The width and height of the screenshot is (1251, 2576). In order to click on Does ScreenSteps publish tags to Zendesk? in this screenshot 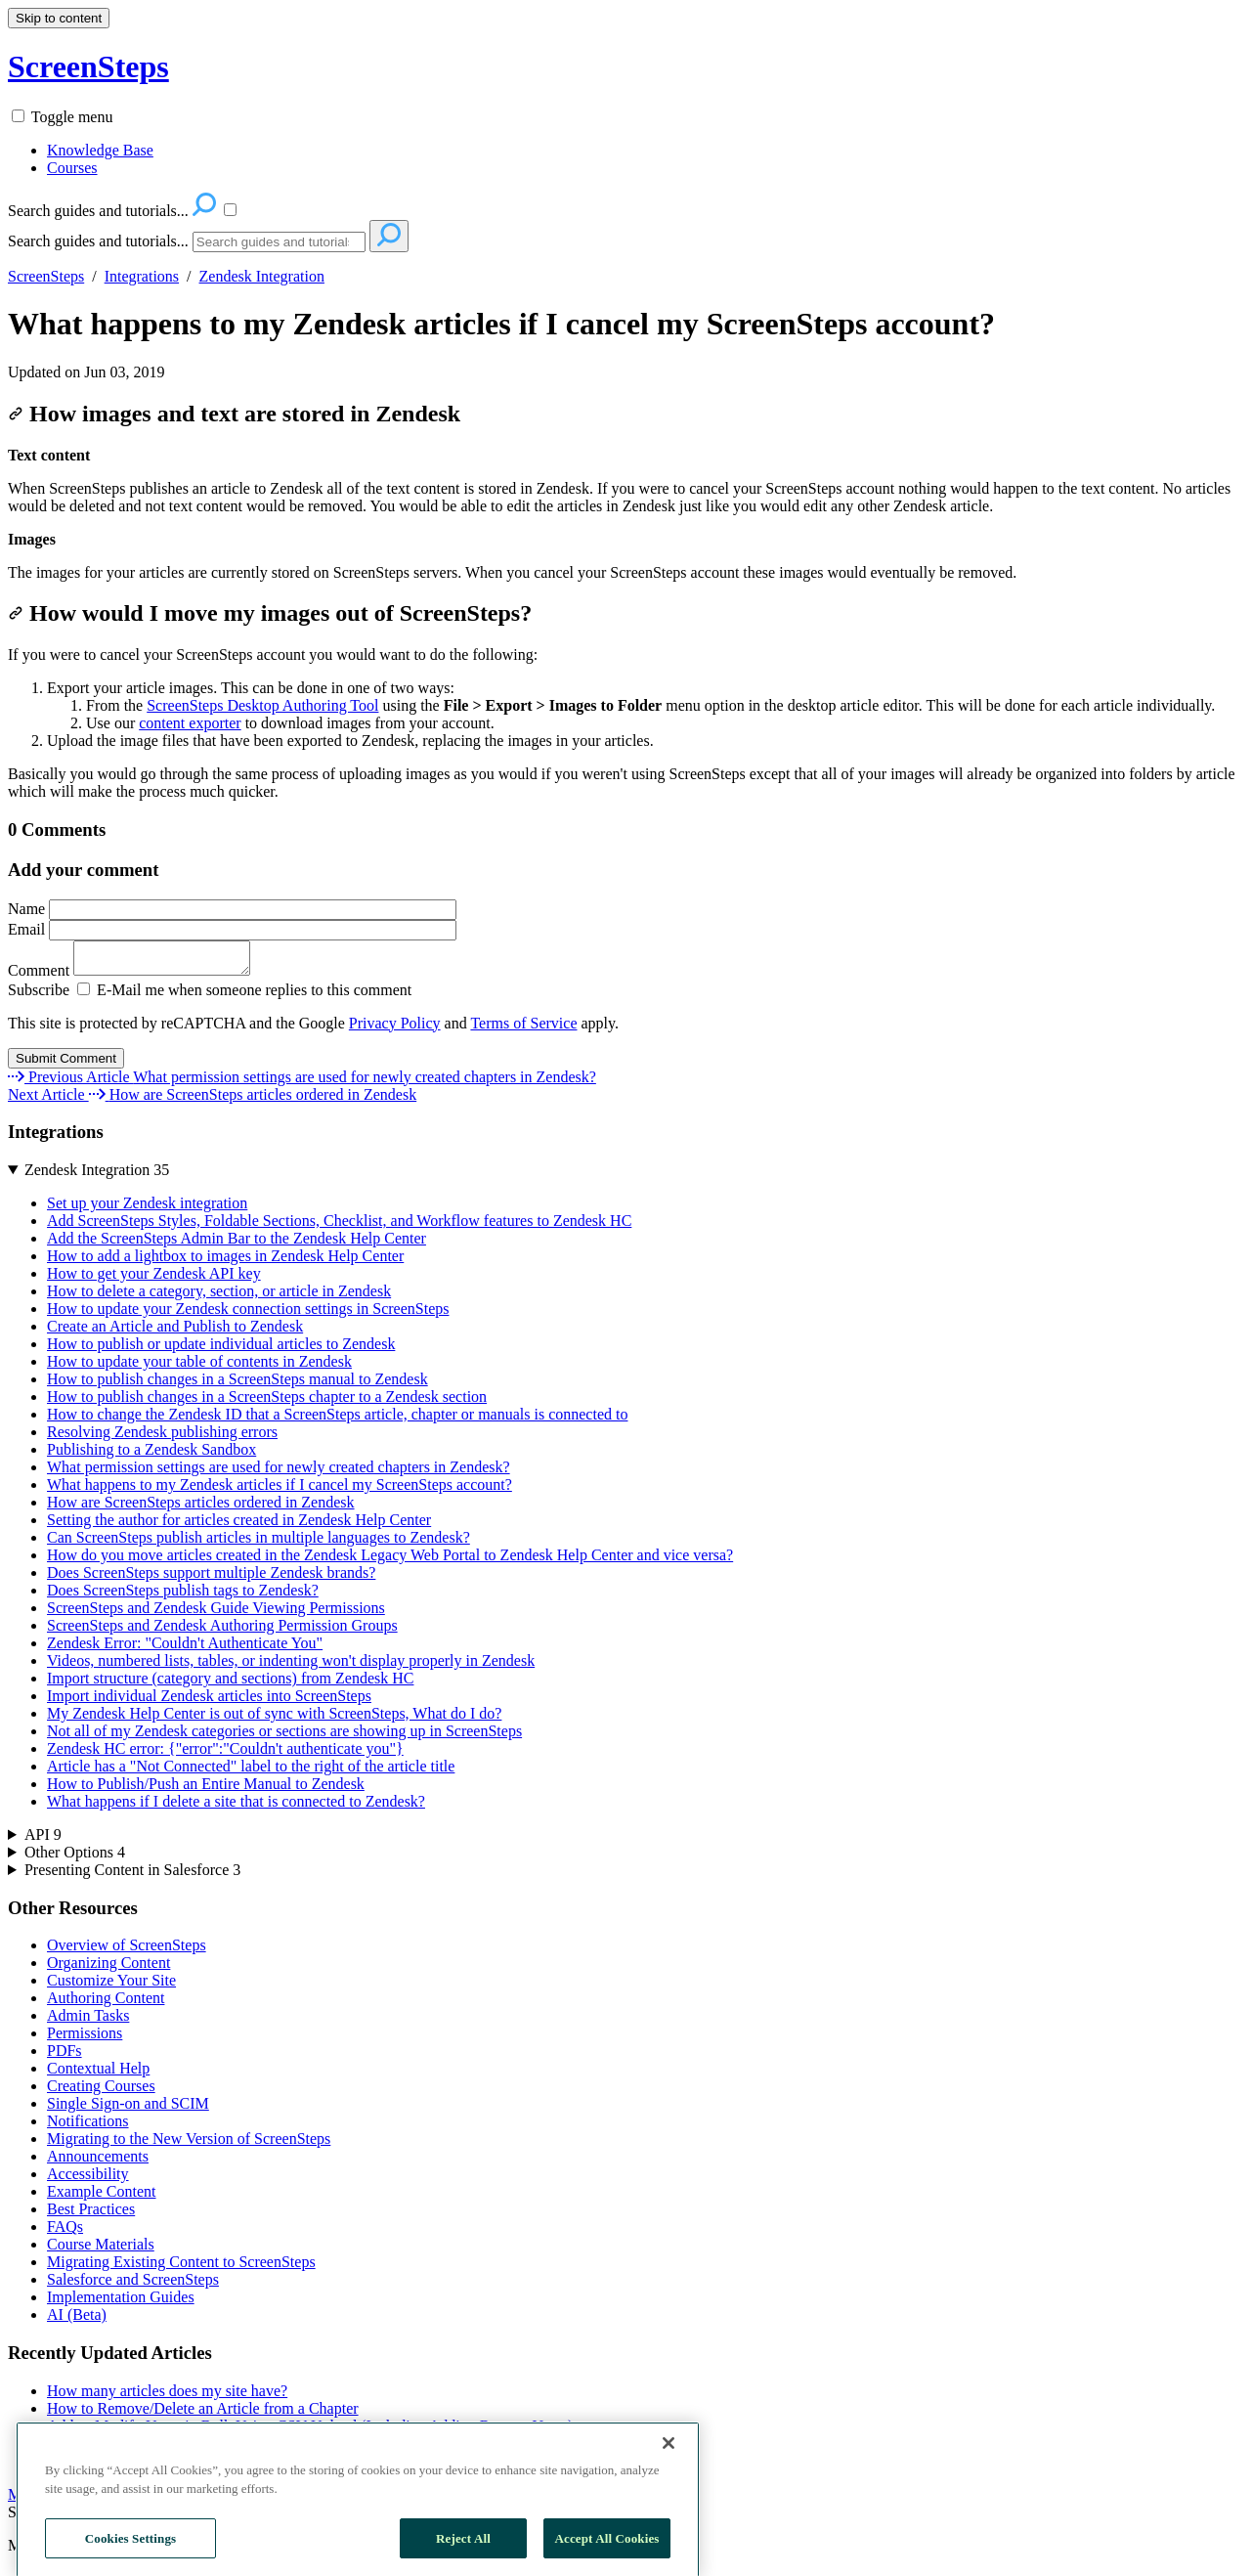, I will do `click(183, 1596)`.